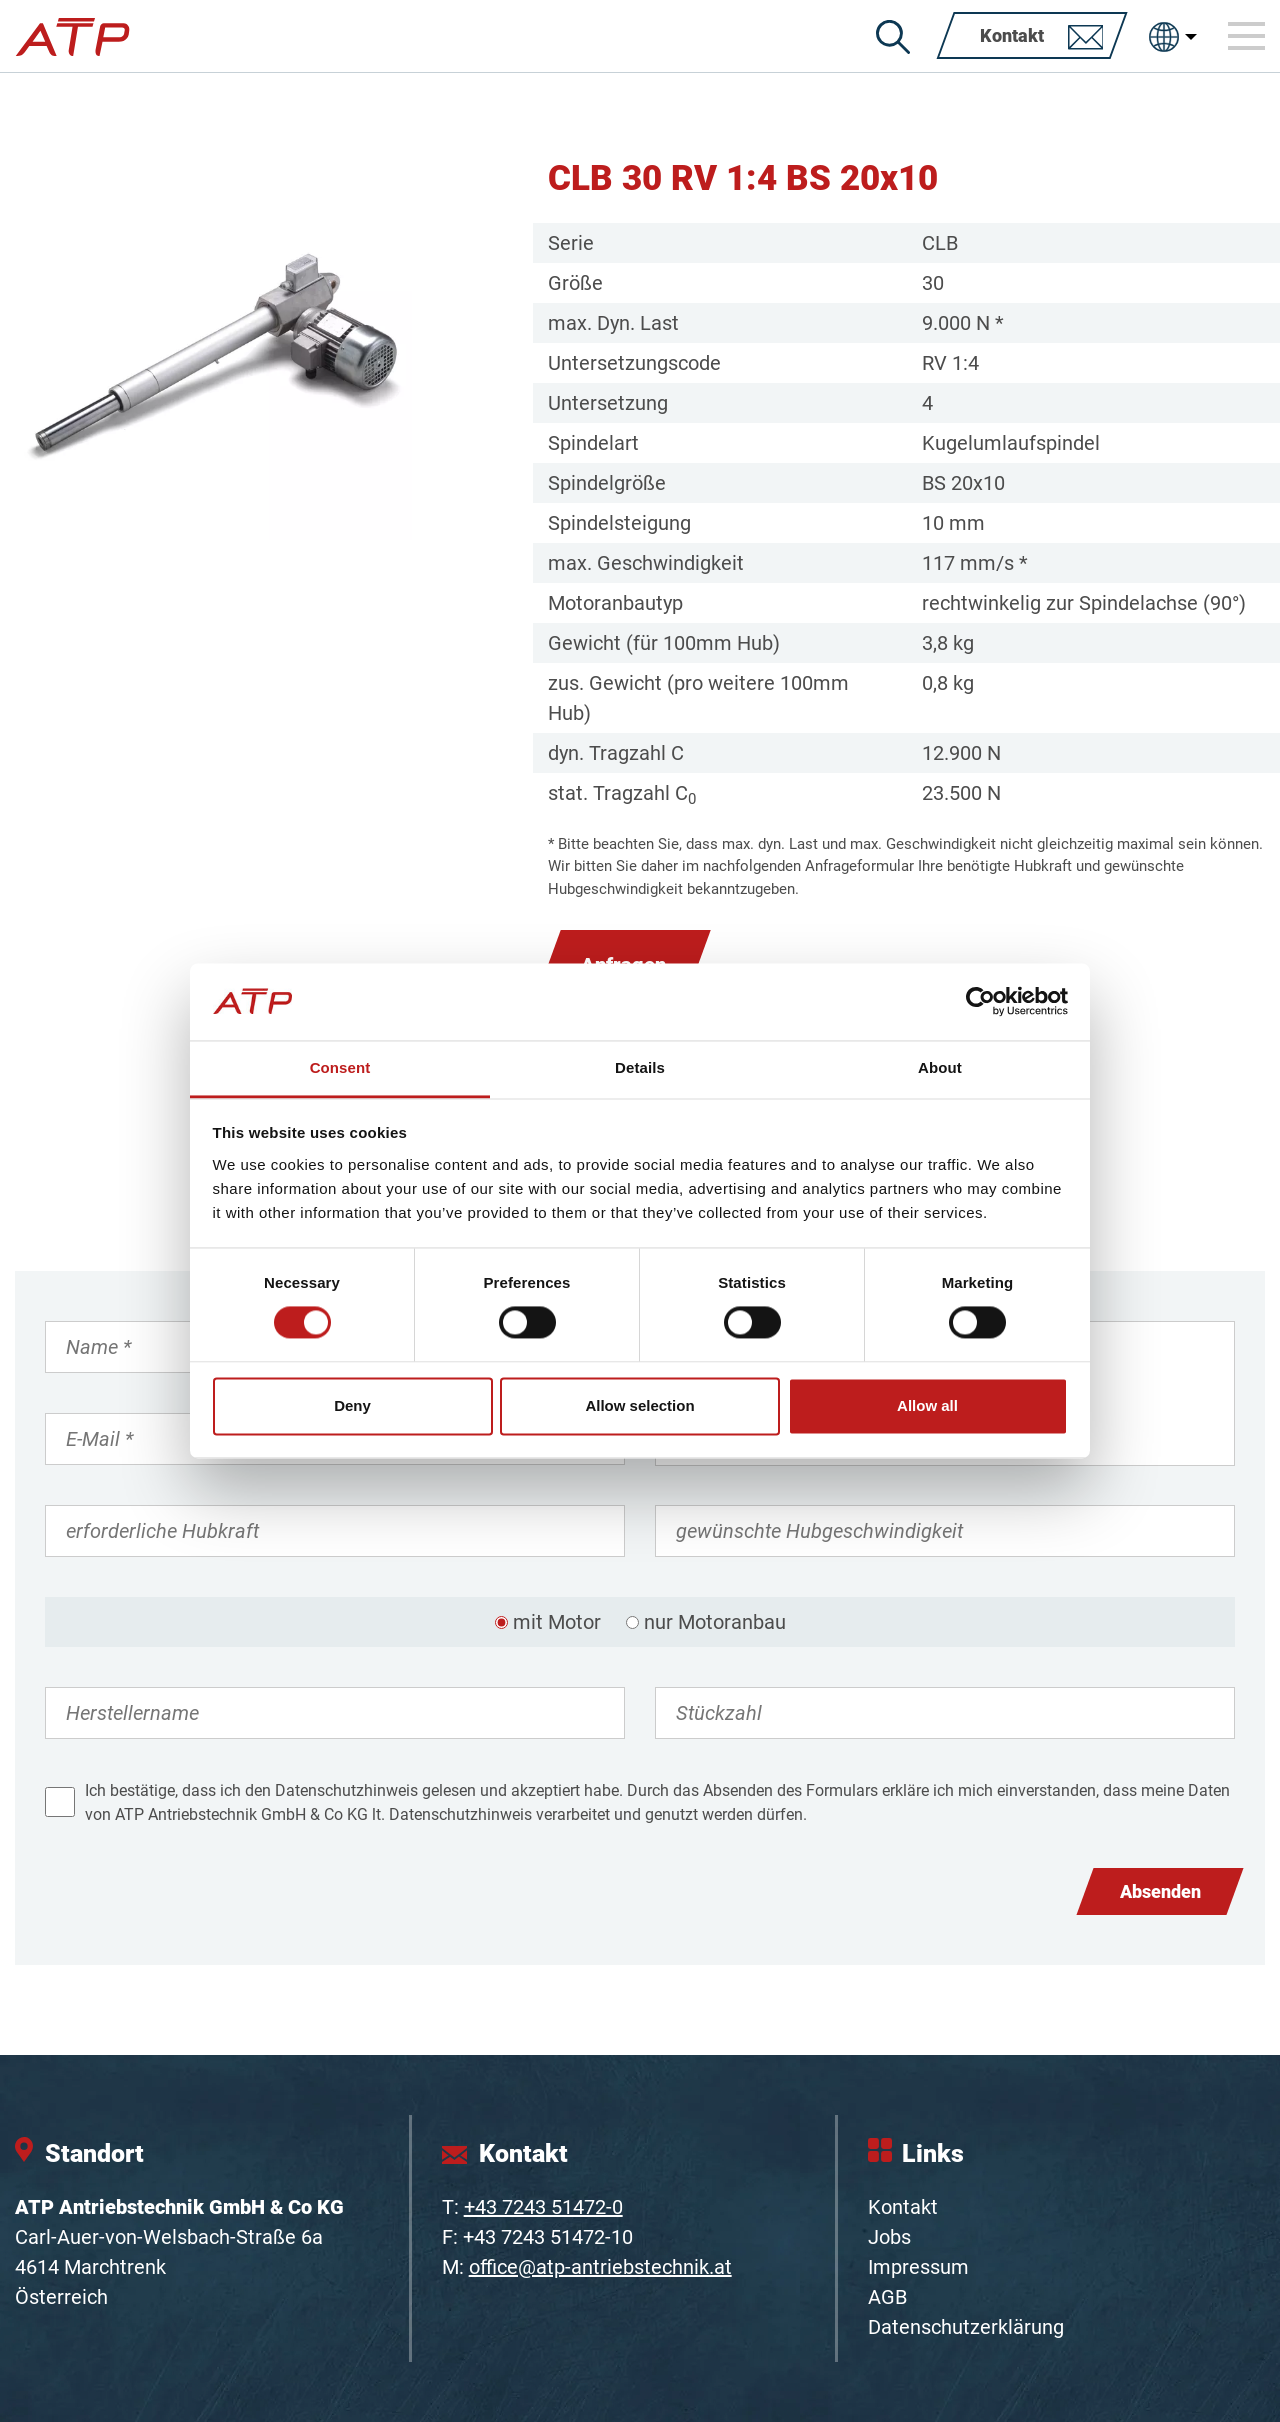  What do you see at coordinates (903, 2207) in the screenshot?
I see `Kontakt` at bounding box center [903, 2207].